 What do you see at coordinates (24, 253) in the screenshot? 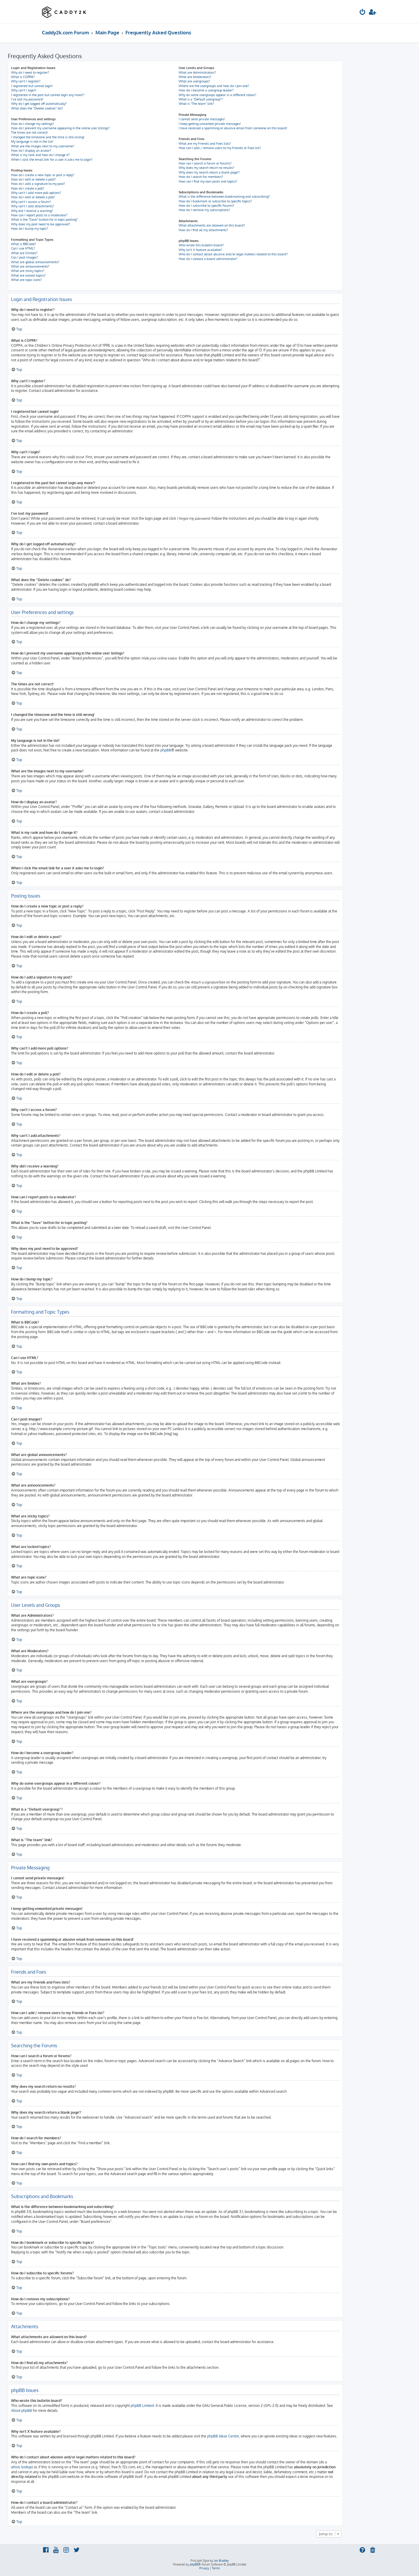
I see `What are Smilies?` at bounding box center [24, 253].